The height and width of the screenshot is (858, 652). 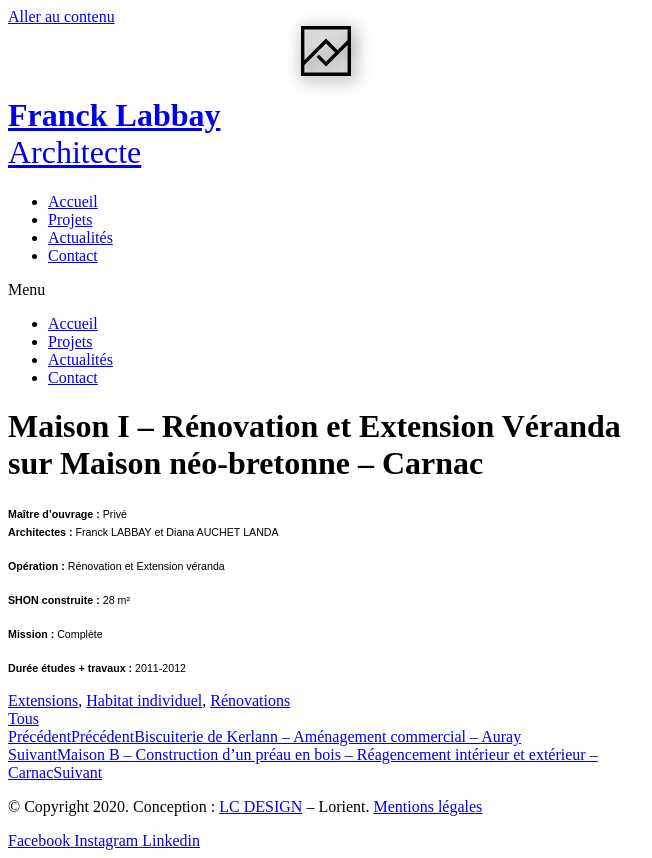 I want to click on Accueil, so click(x=73, y=201).